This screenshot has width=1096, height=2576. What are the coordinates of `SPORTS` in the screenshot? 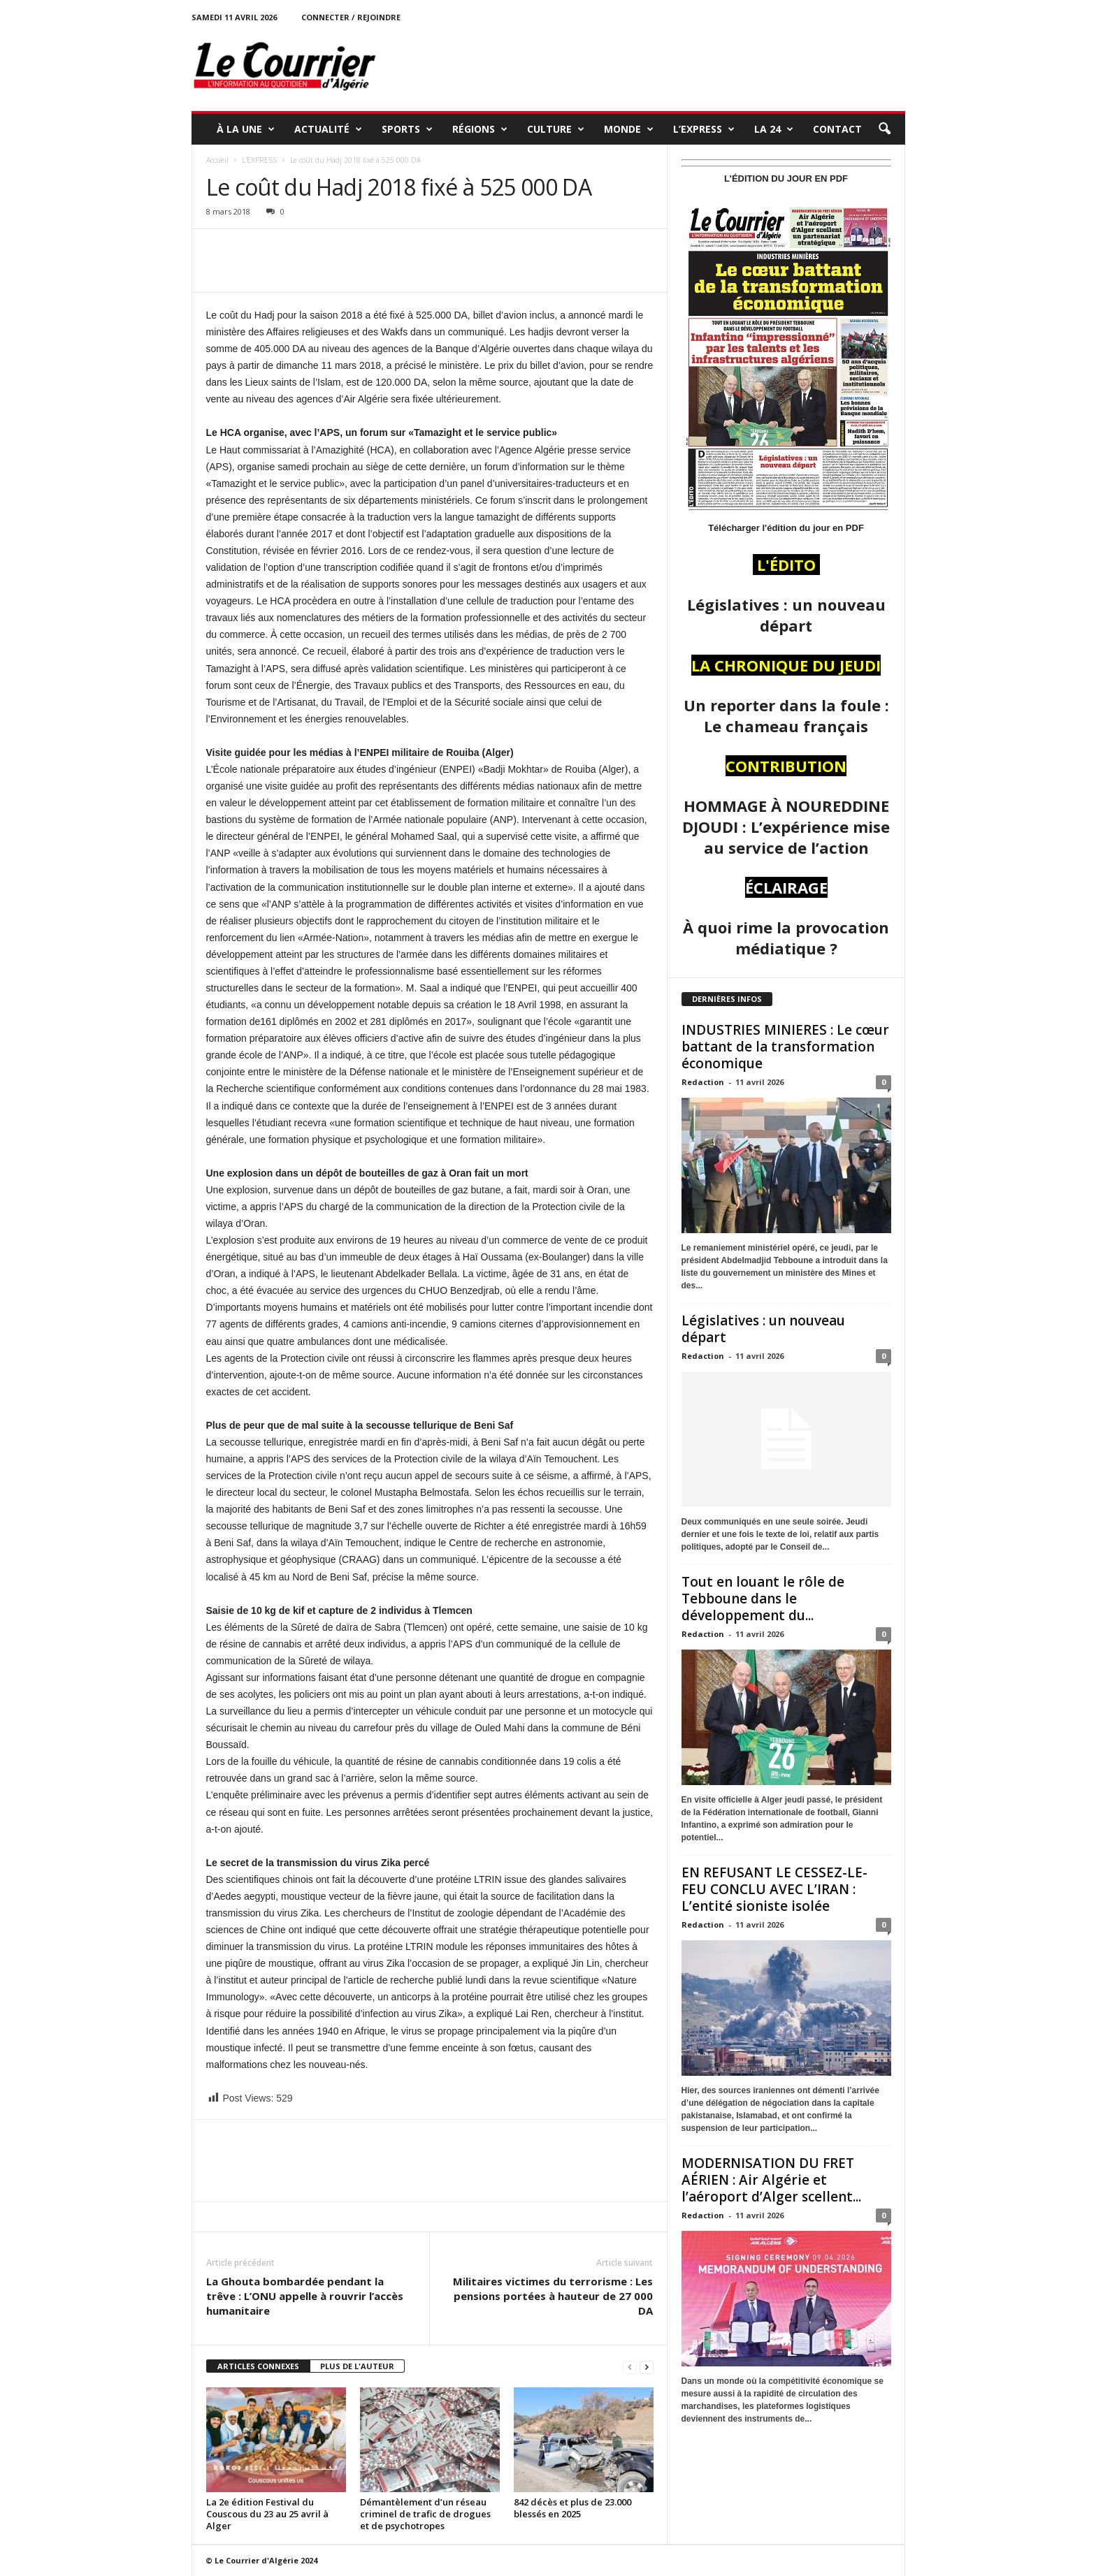 It's located at (407, 129).